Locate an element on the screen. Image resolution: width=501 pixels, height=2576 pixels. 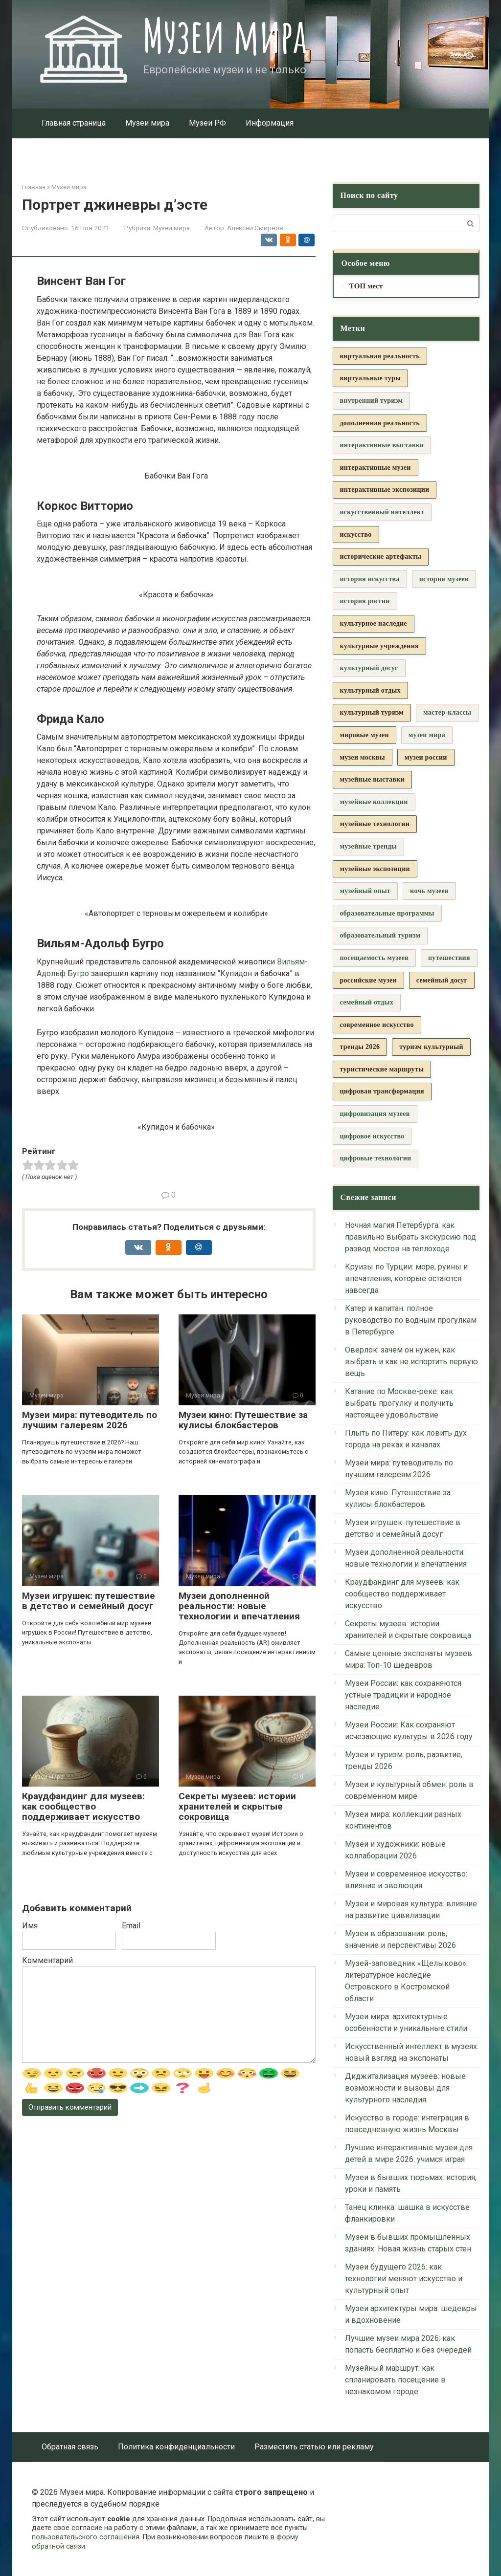
виртуальные туры [виртуальные туры (5 элементов)] is located at coordinates (370, 378).